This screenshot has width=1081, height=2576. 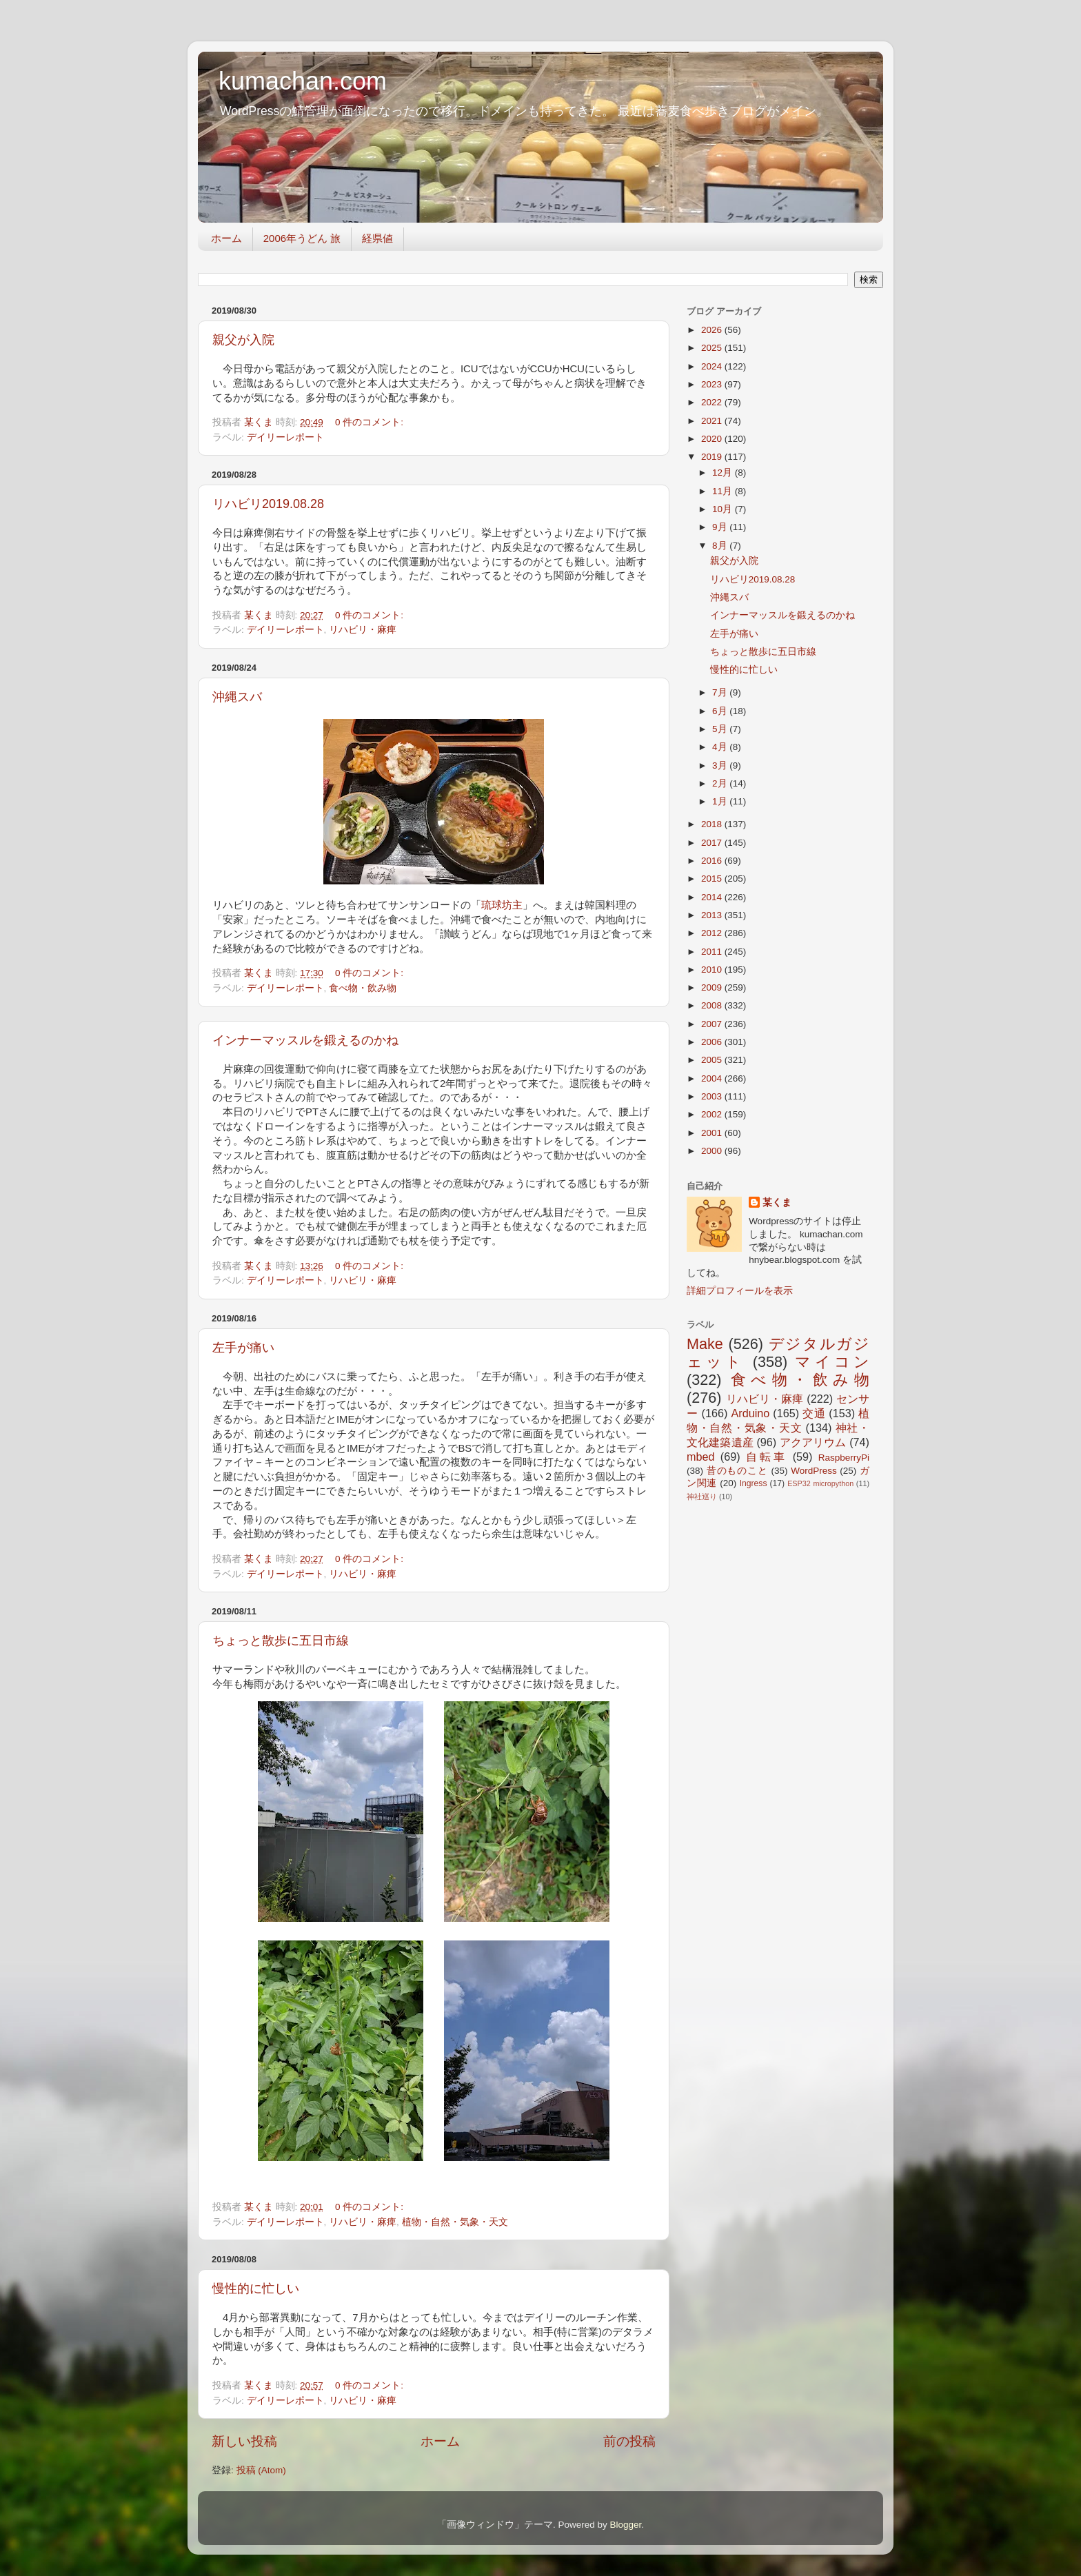 What do you see at coordinates (713, 987) in the screenshot?
I see `2009` at bounding box center [713, 987].